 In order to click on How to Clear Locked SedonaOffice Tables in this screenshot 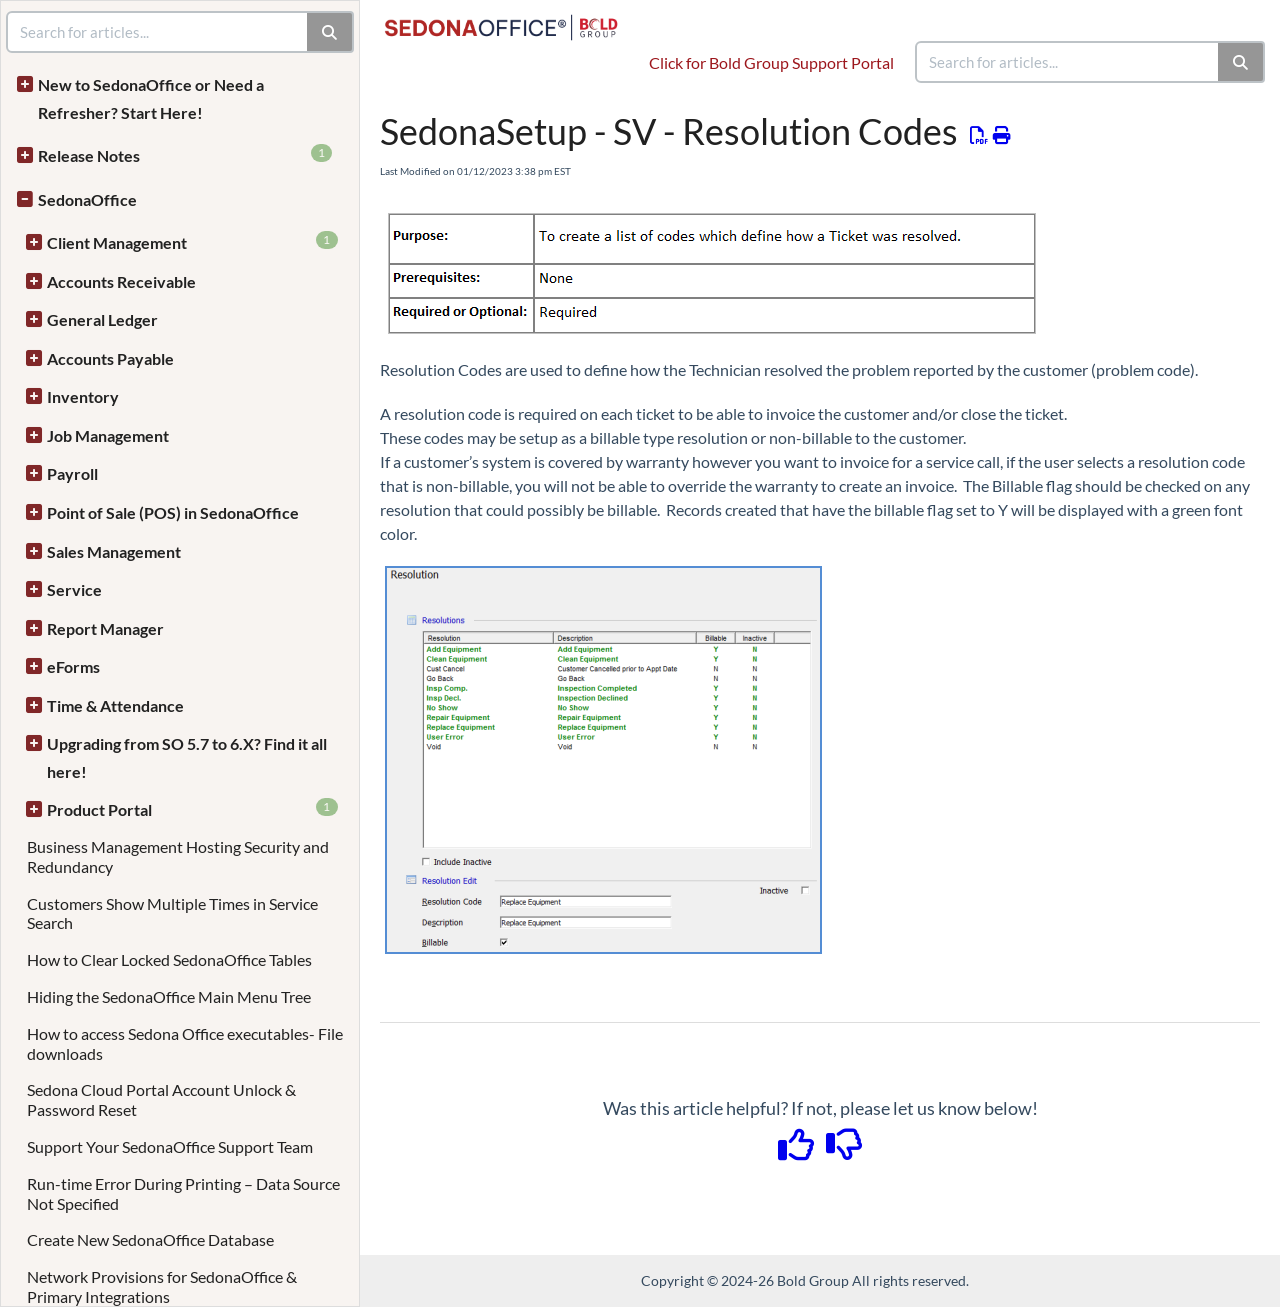, I will do `click(169, 959)`.